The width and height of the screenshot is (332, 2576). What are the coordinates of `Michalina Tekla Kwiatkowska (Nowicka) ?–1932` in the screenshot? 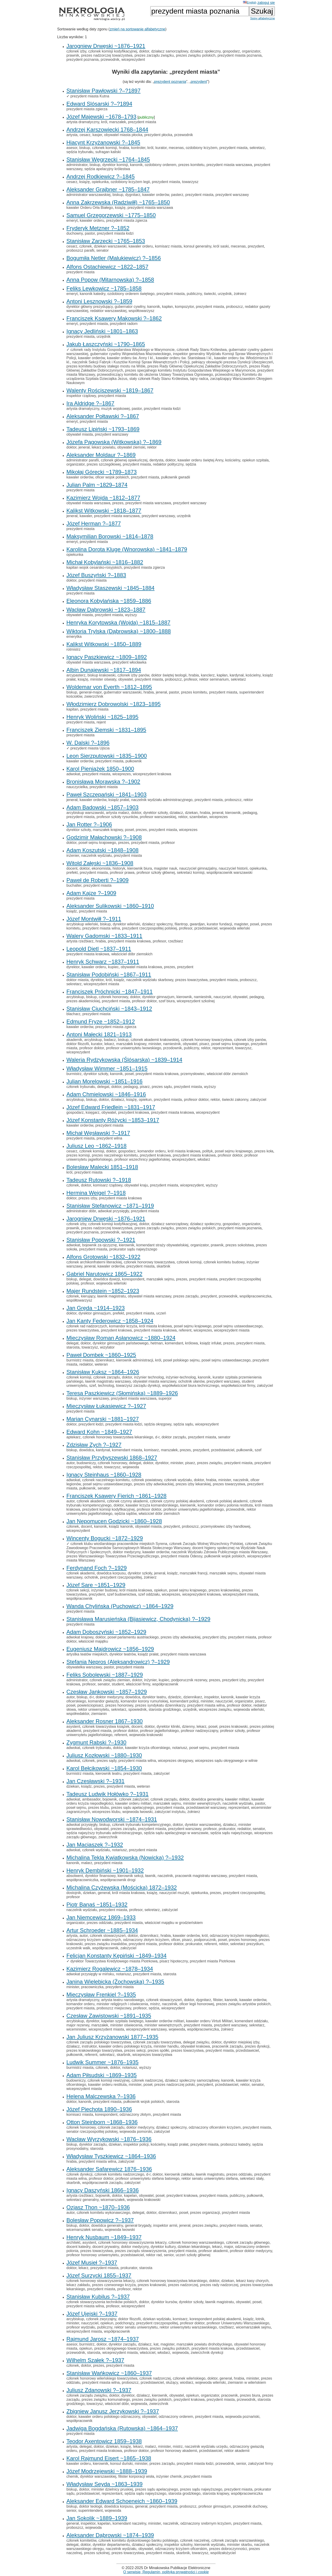 It's located at (125, 1857).